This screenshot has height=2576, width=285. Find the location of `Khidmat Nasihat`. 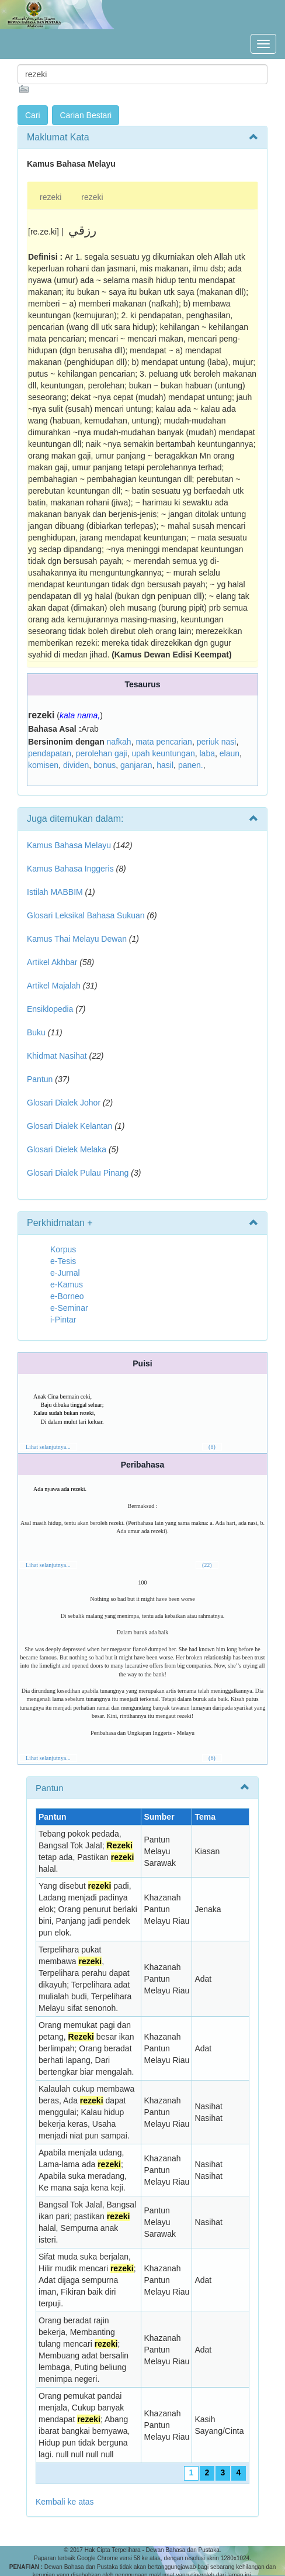

Khidmat Nasihat is located at coordinates (57, 1055).